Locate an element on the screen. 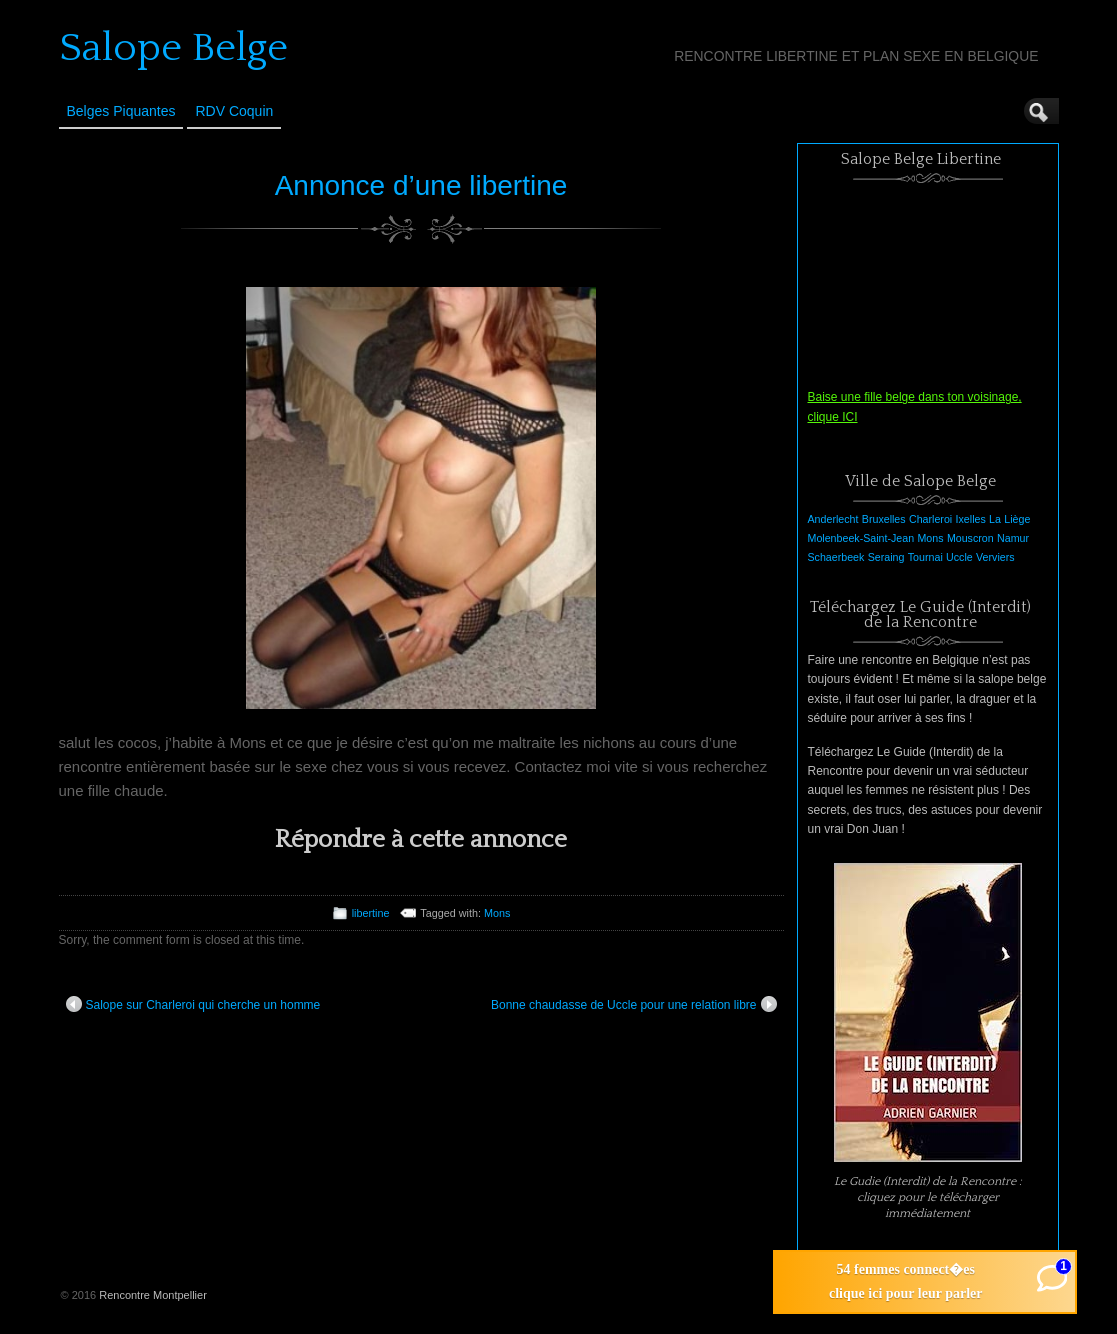 The width and height of the screenshot is (1117, 1334). Salope Belge is located at coordinates (173, 48).